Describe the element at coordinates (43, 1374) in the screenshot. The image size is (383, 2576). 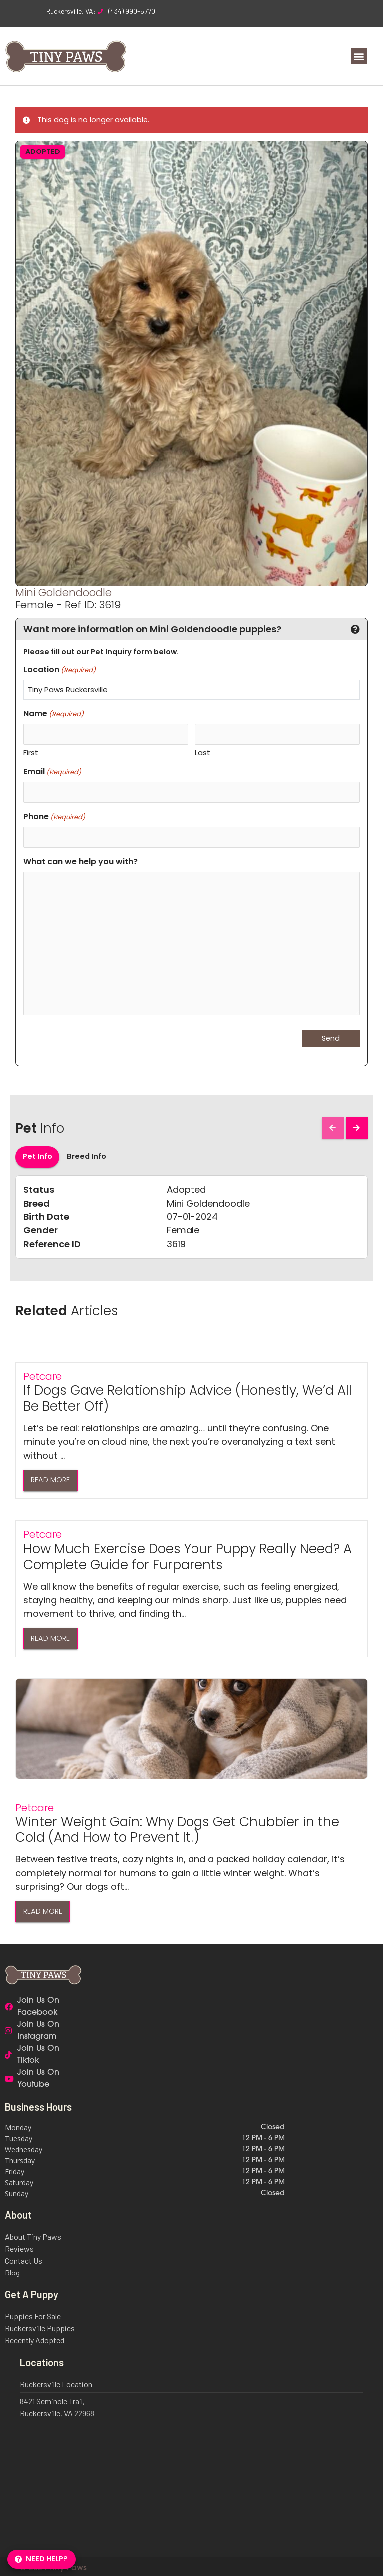
I see `Petcare` at that location.